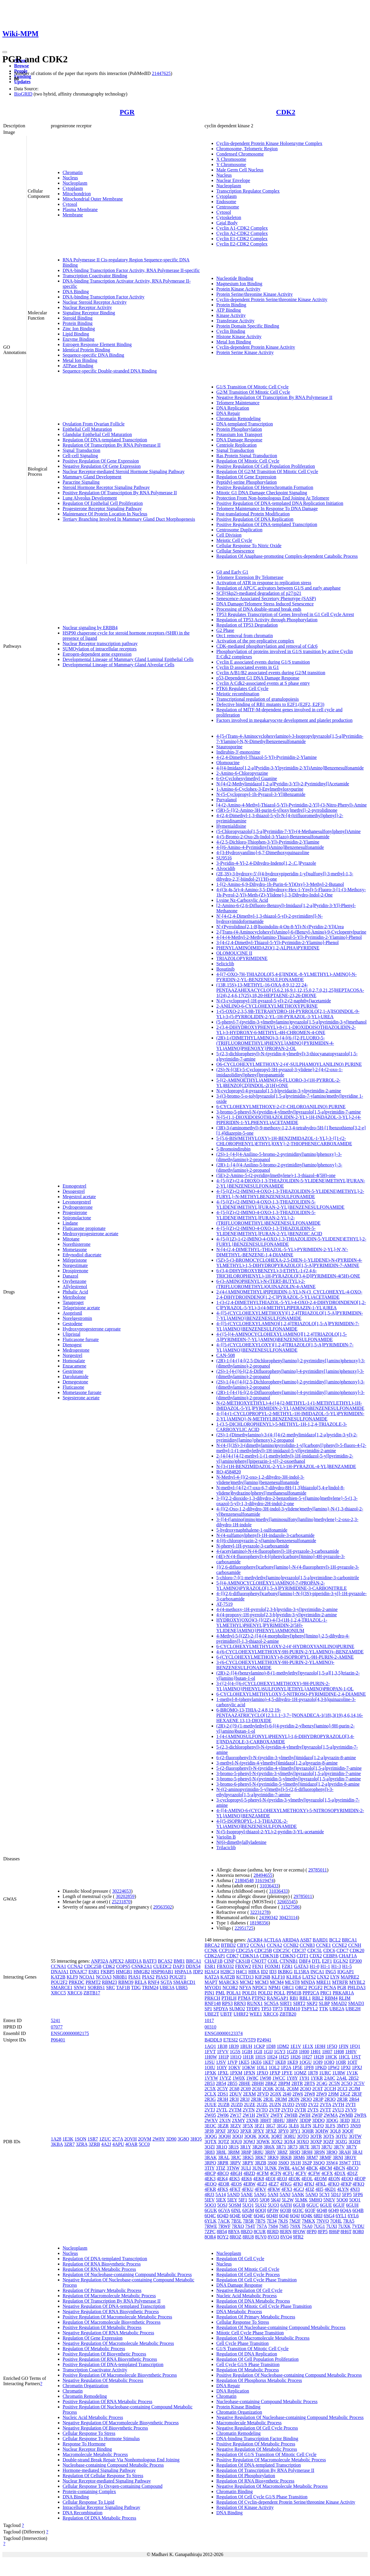 Image resolution: width=370 pixels, height=2576 pixels. I want to click on 1OL1, so click(262, 2067).